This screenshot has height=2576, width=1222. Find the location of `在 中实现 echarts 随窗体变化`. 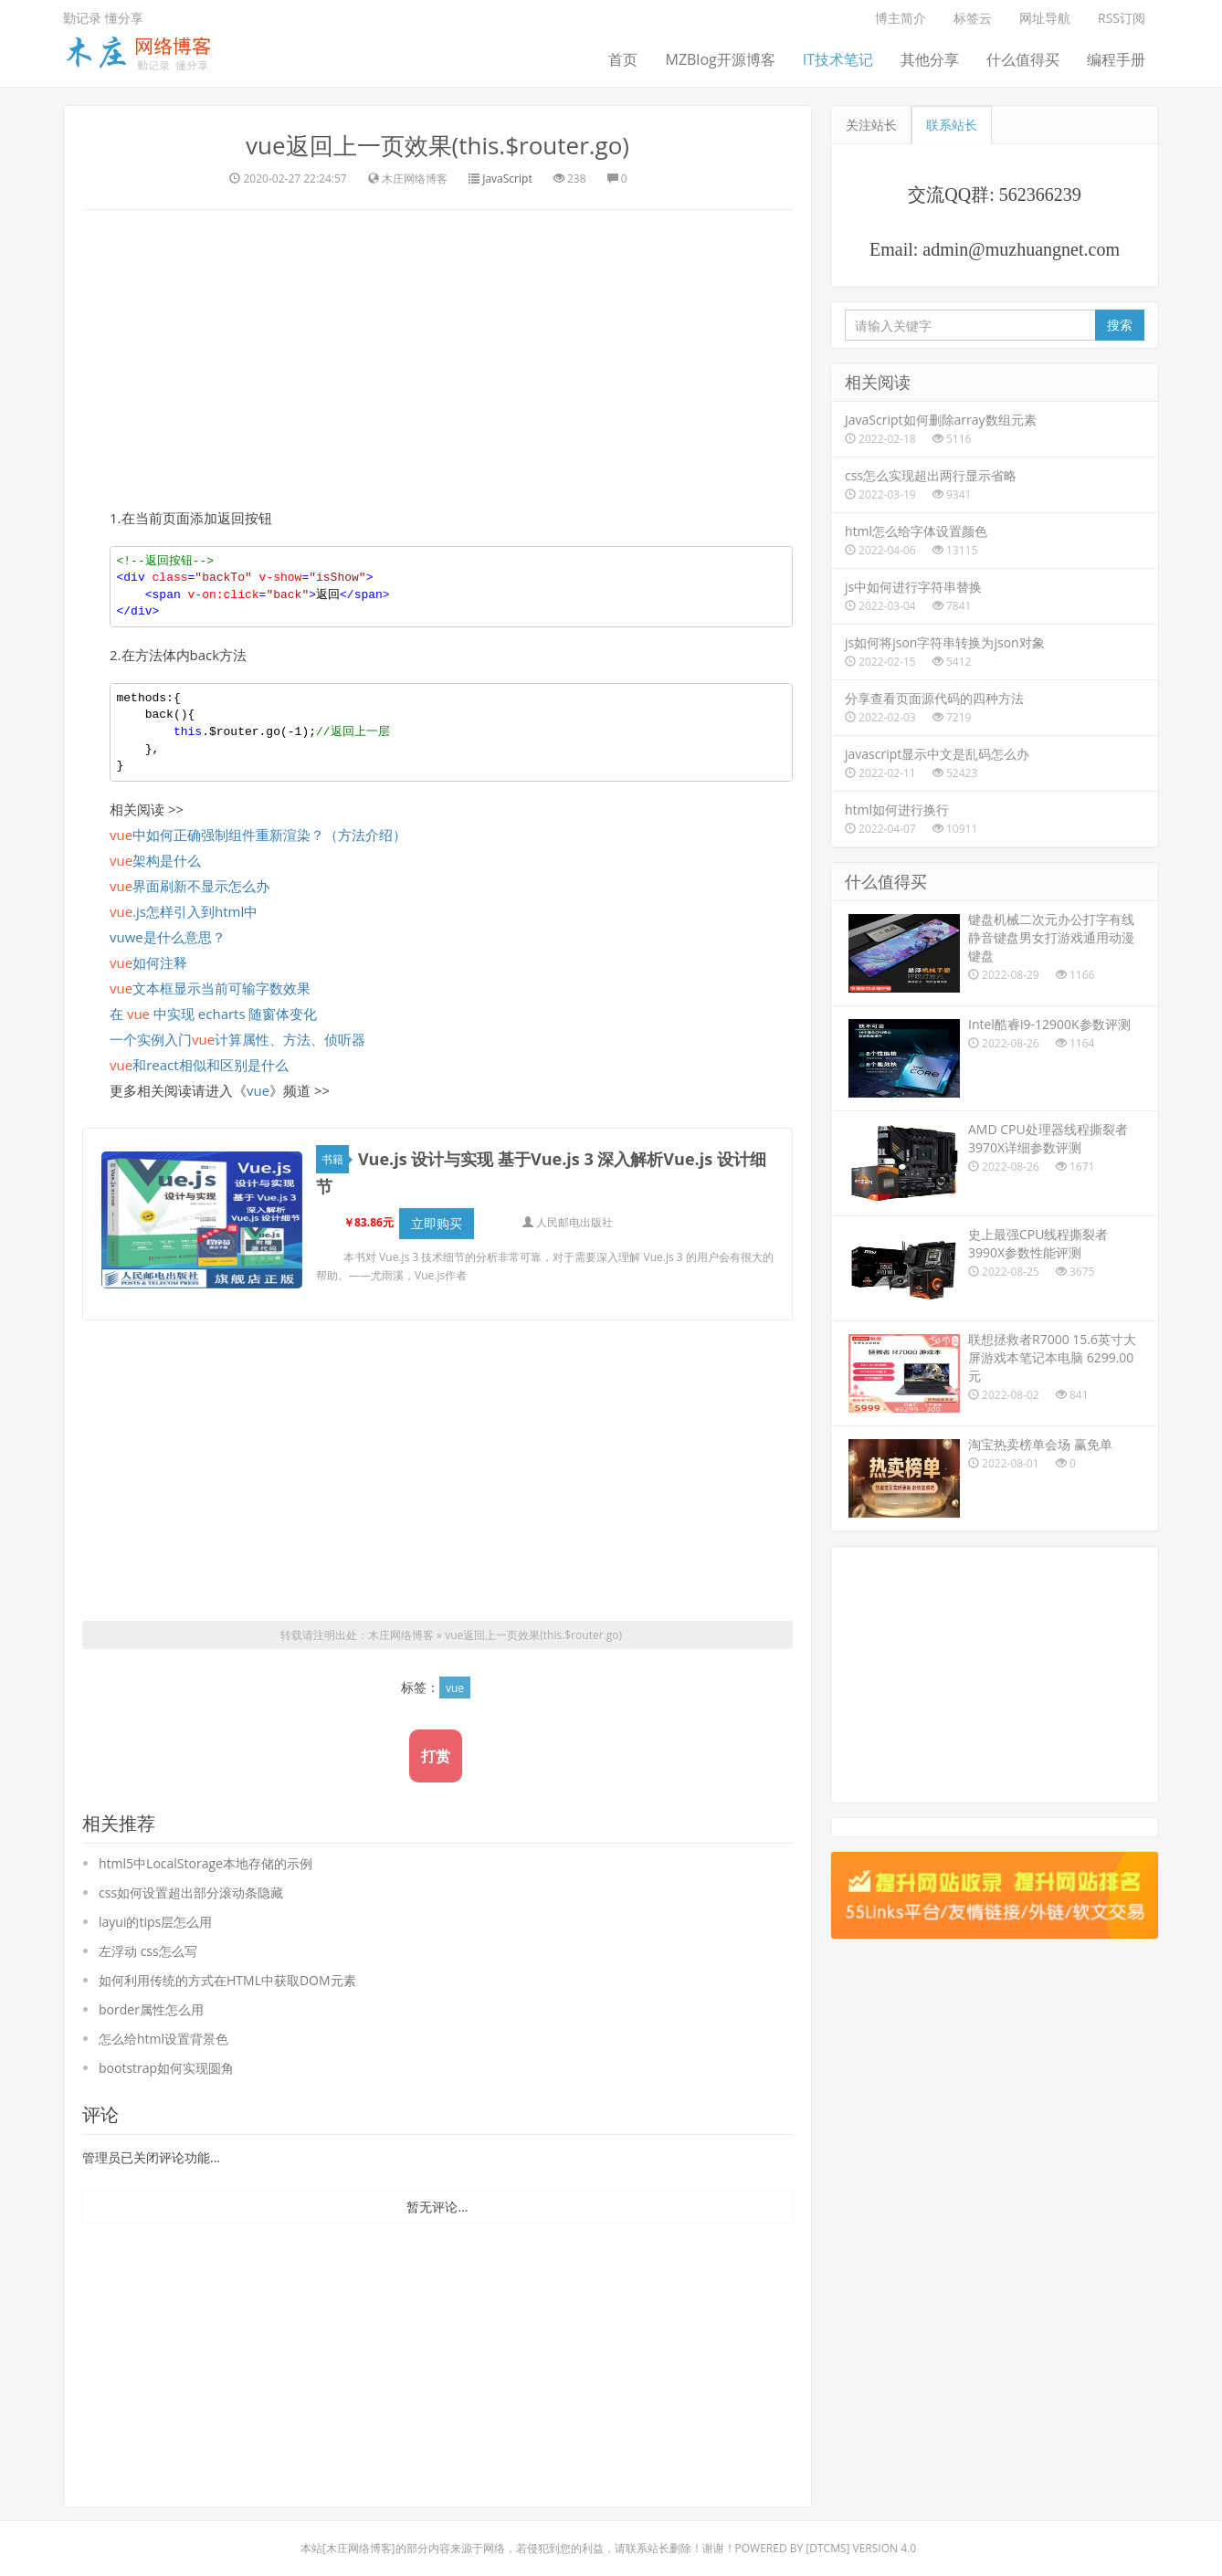

在 中实现 echarts 随窗体变化 is located at coordinates (214, 1013).